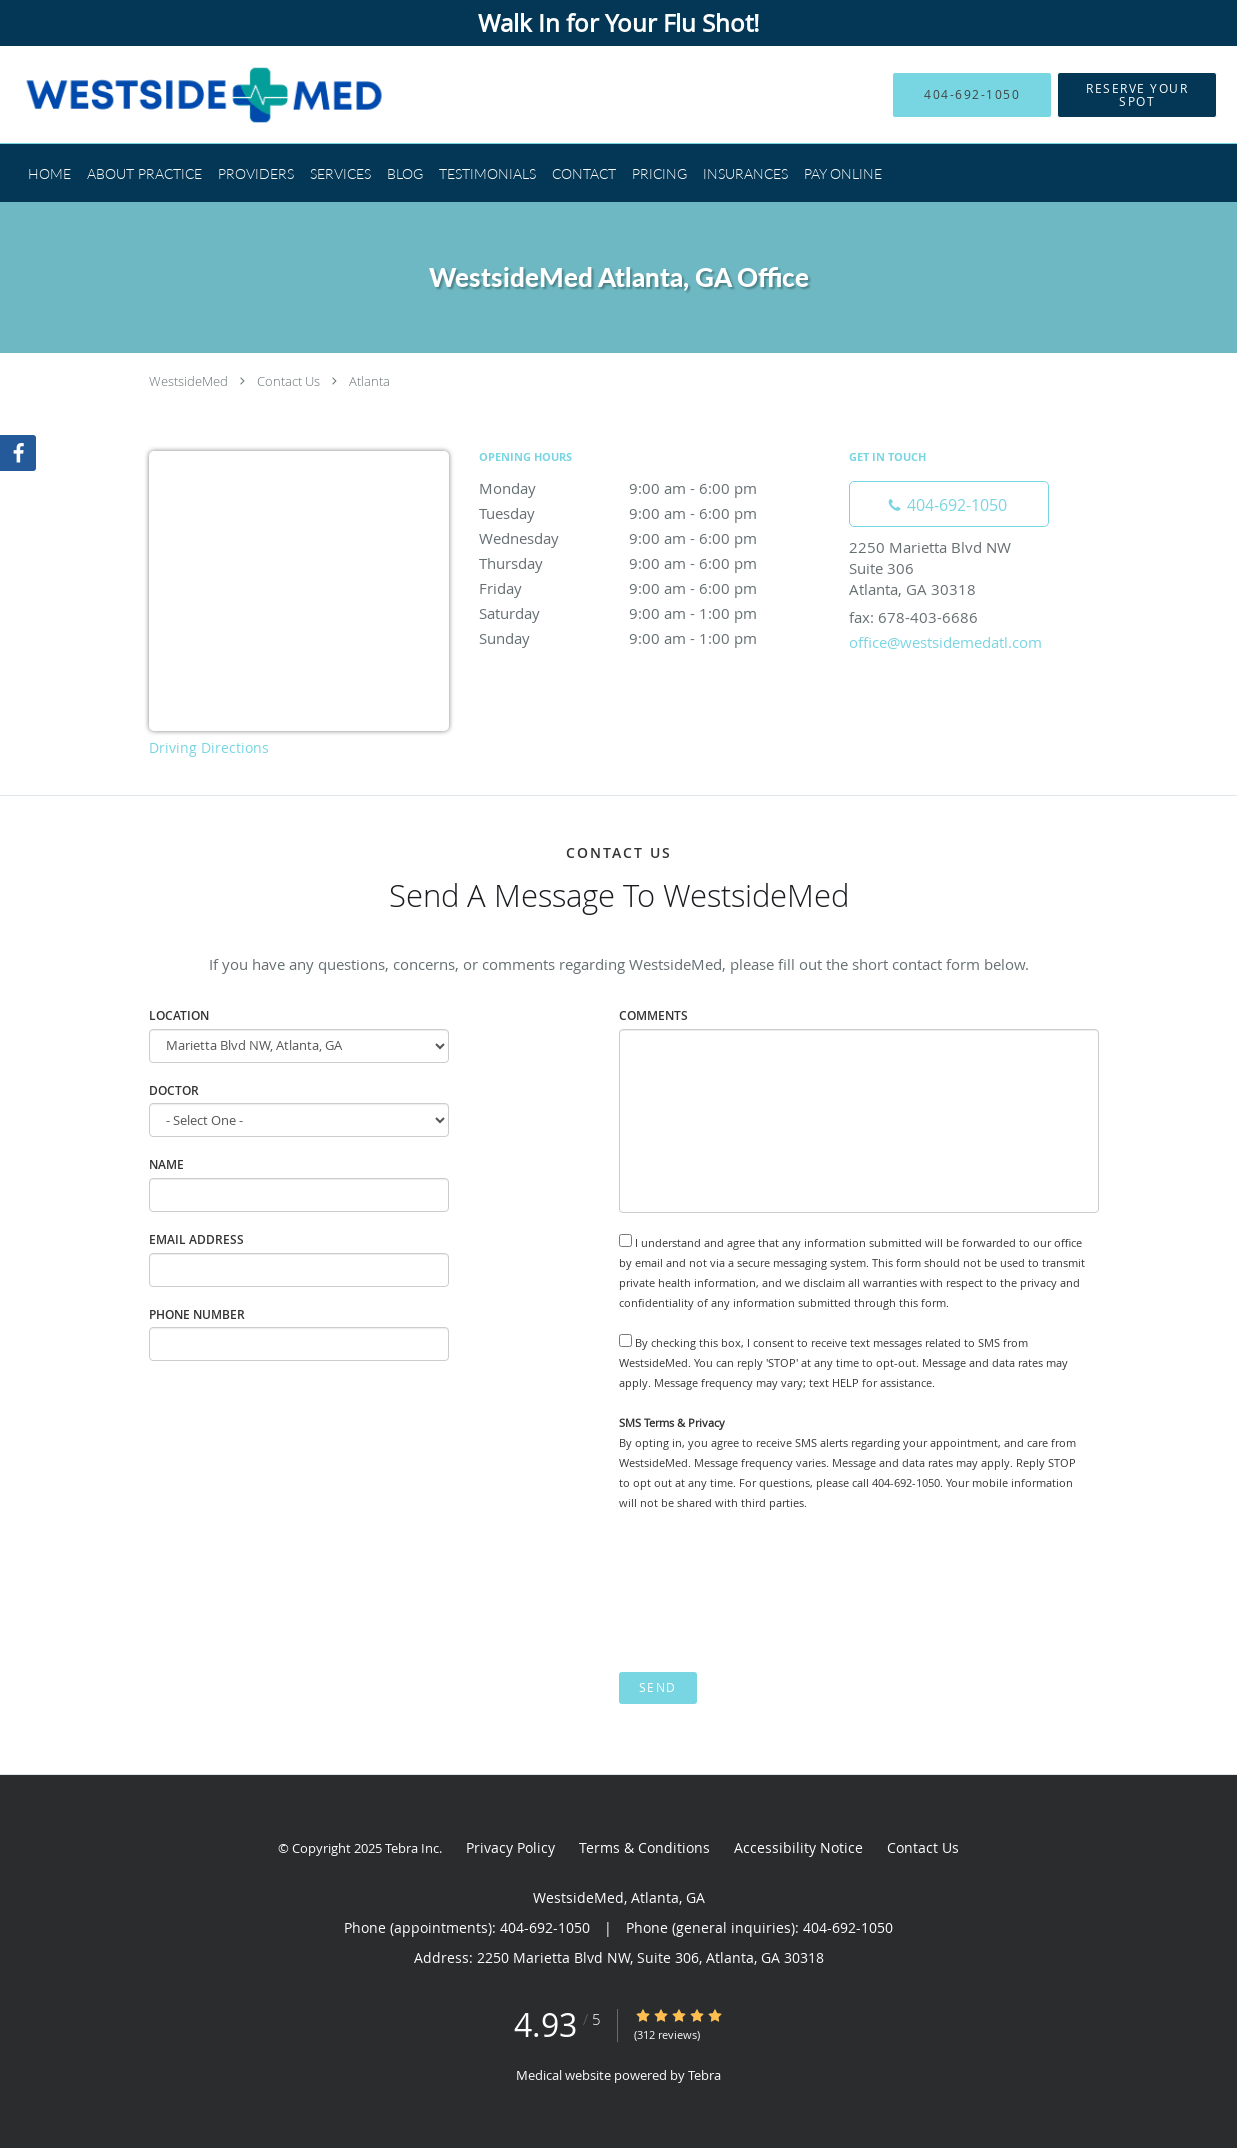 The height and width of the screenshot is (2148, 1237). What do you see at coordinates (175, 94) in the screenshot?
I see `[Link to home page]` at bounding box center [175, 94].